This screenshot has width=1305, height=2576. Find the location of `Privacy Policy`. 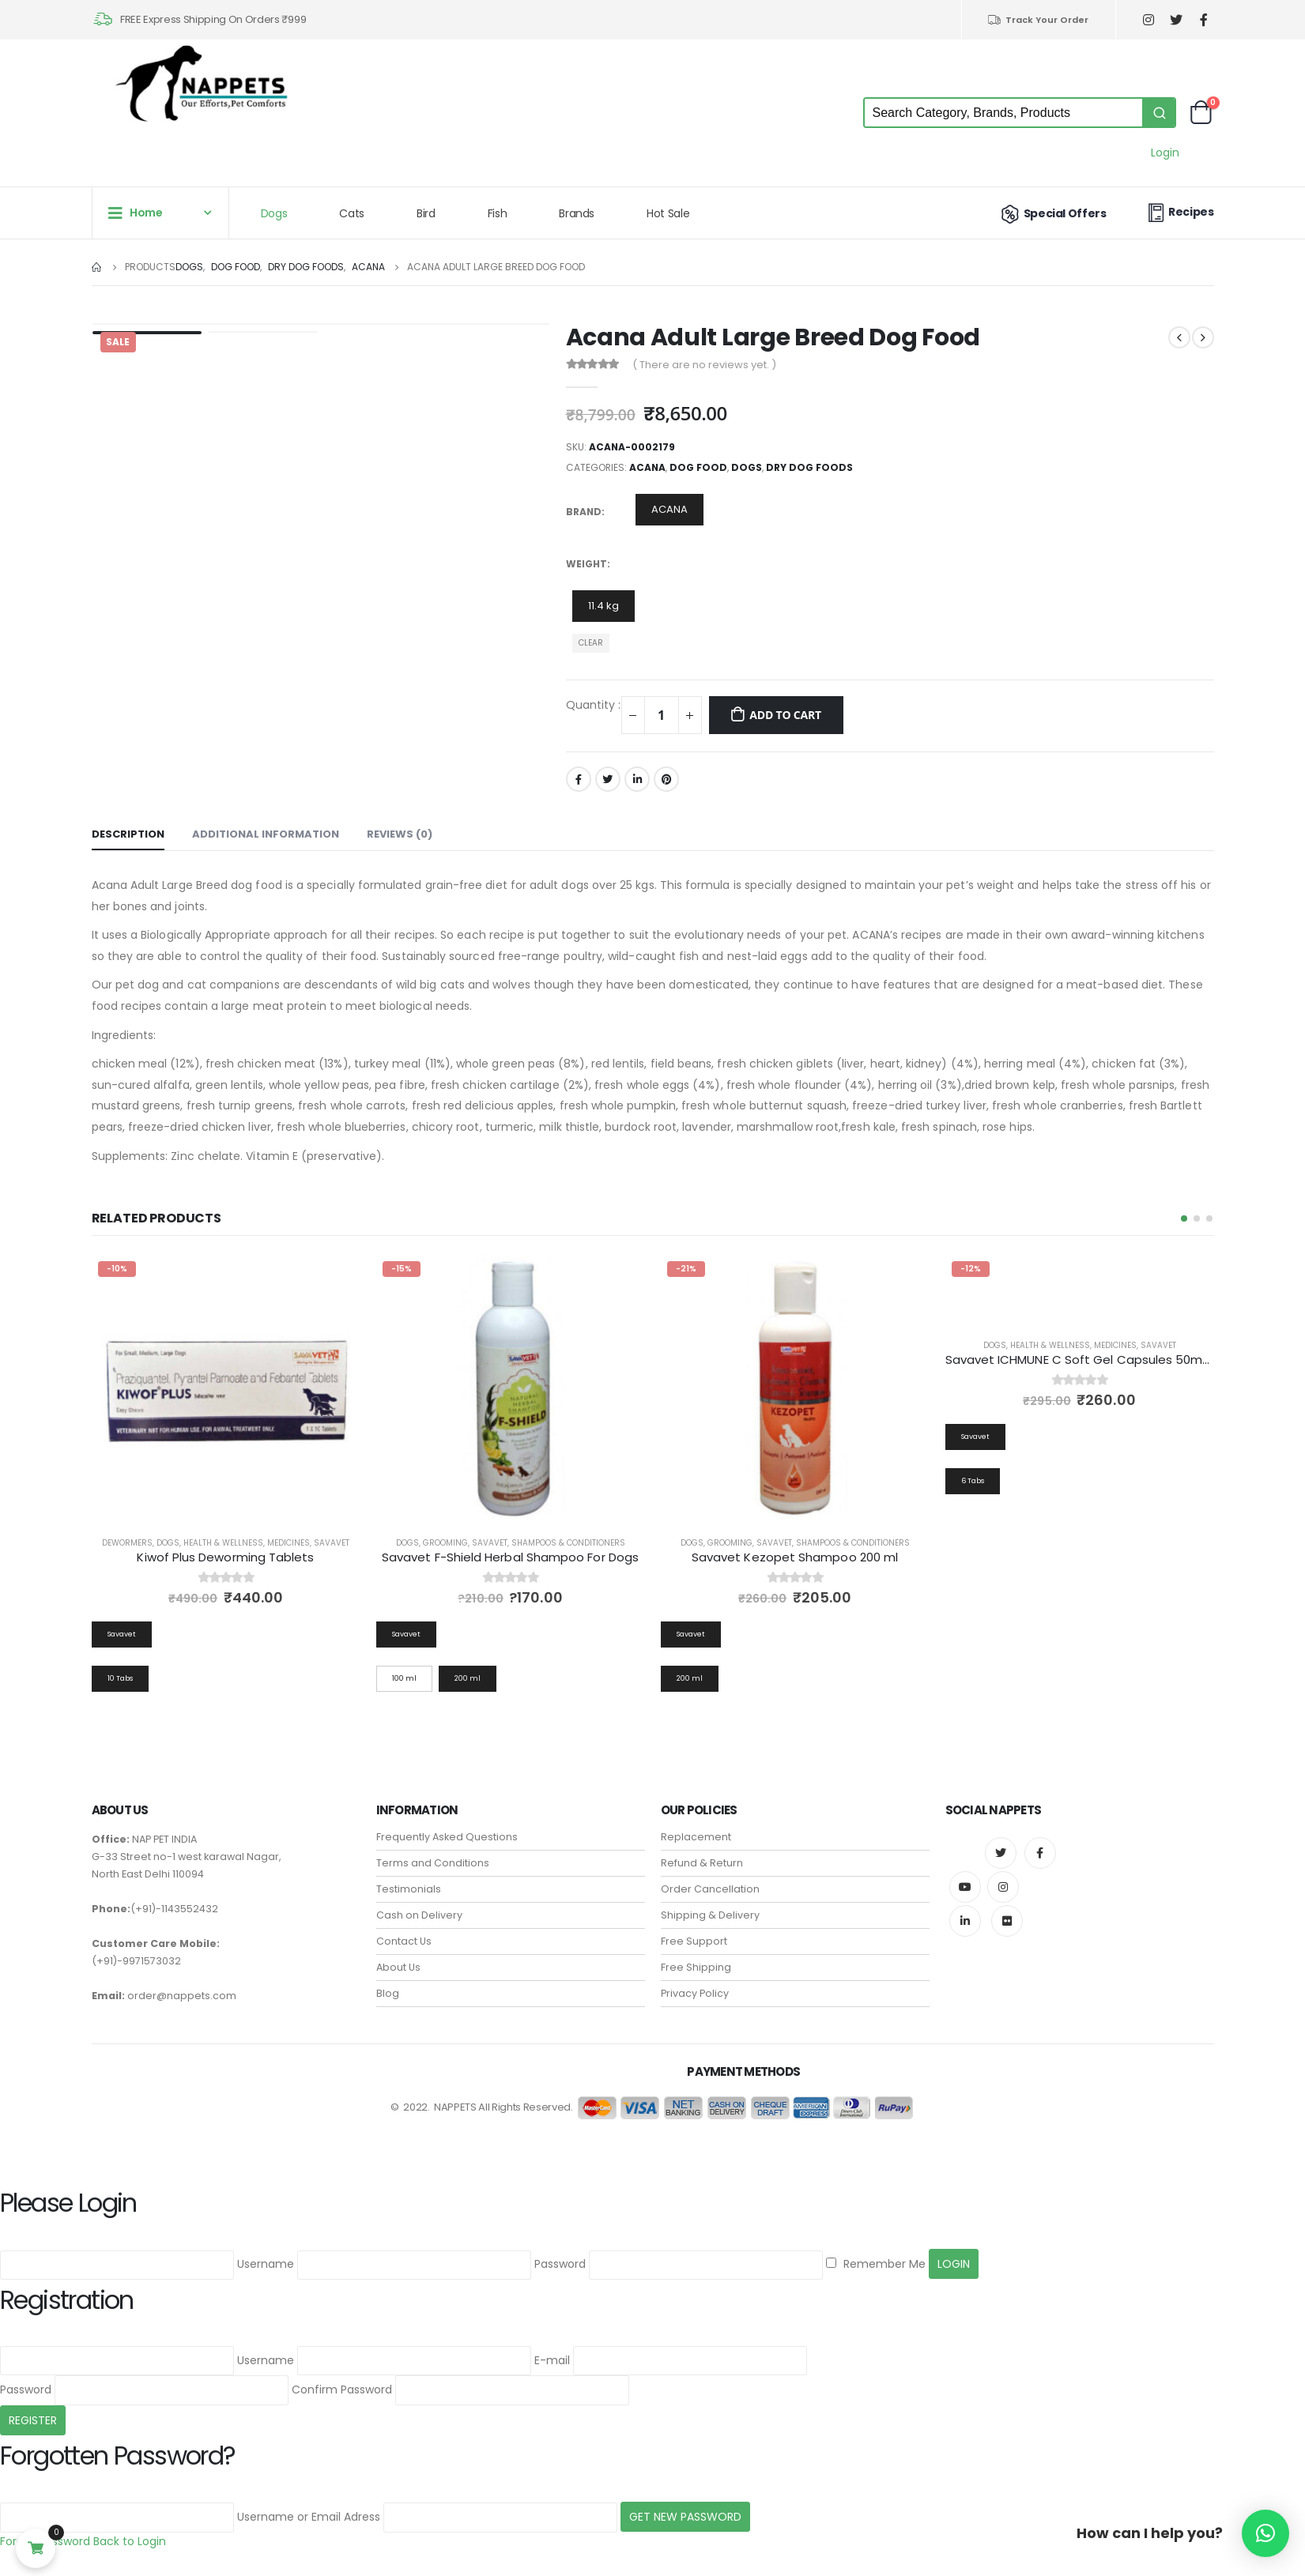

Privacy Policy is located at coordinates (695, 1980).